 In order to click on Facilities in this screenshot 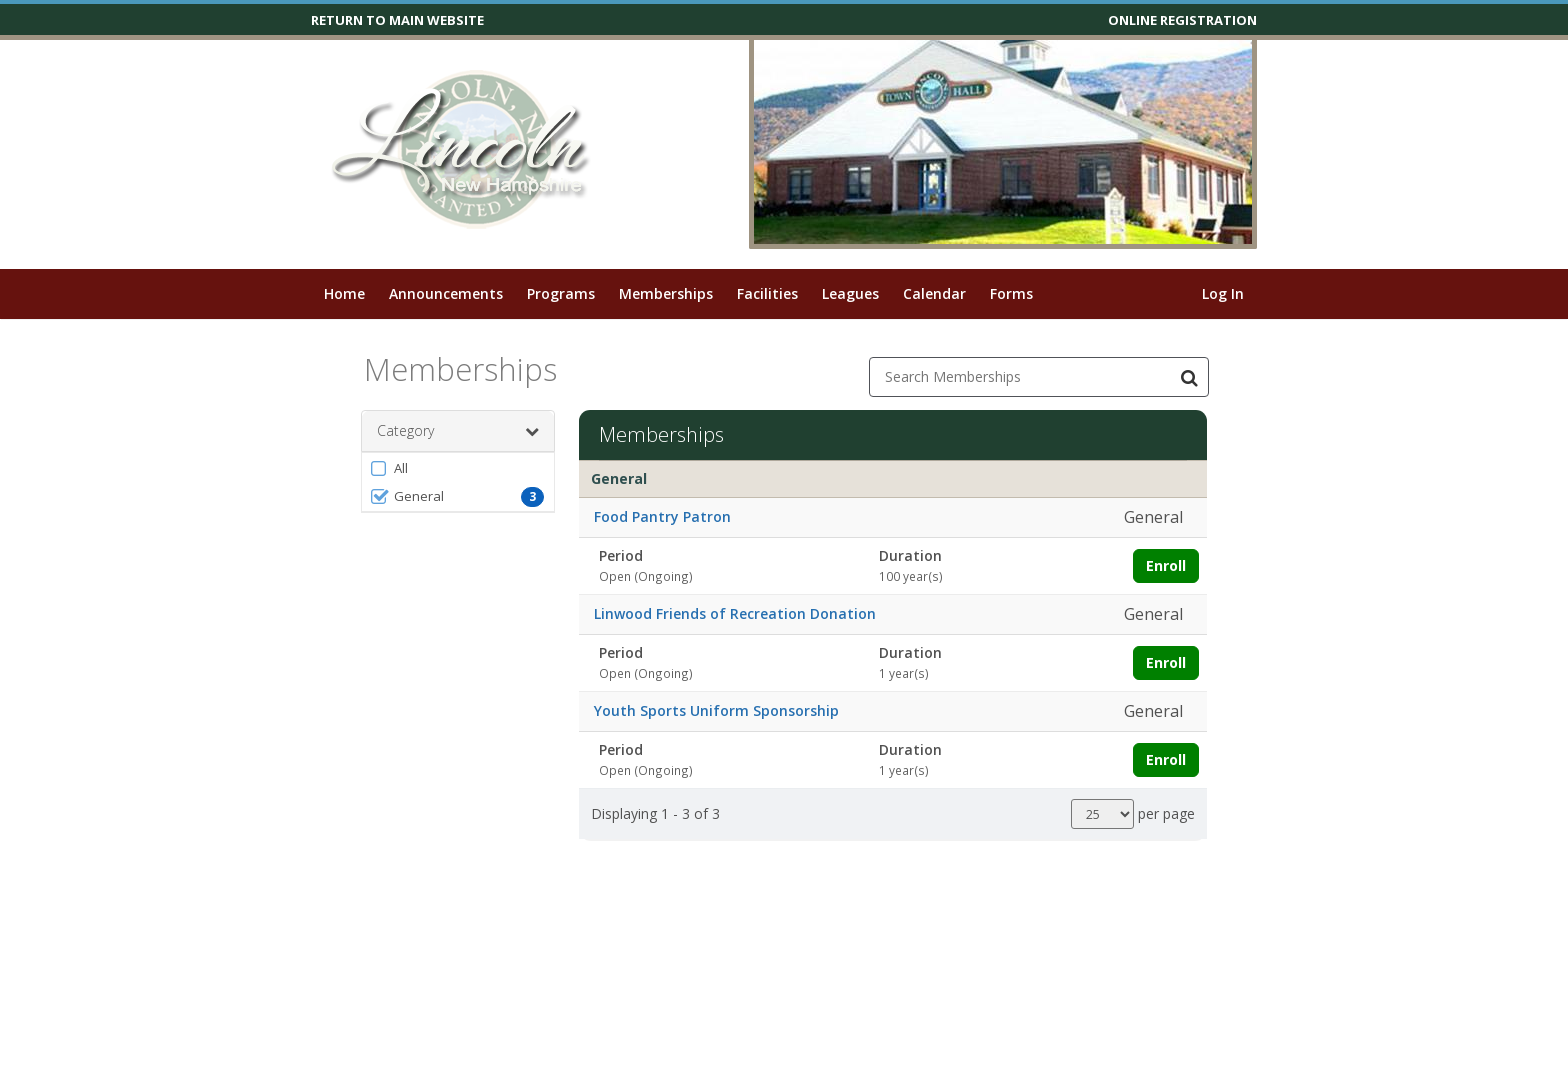, I will do `click(767, 293)`.